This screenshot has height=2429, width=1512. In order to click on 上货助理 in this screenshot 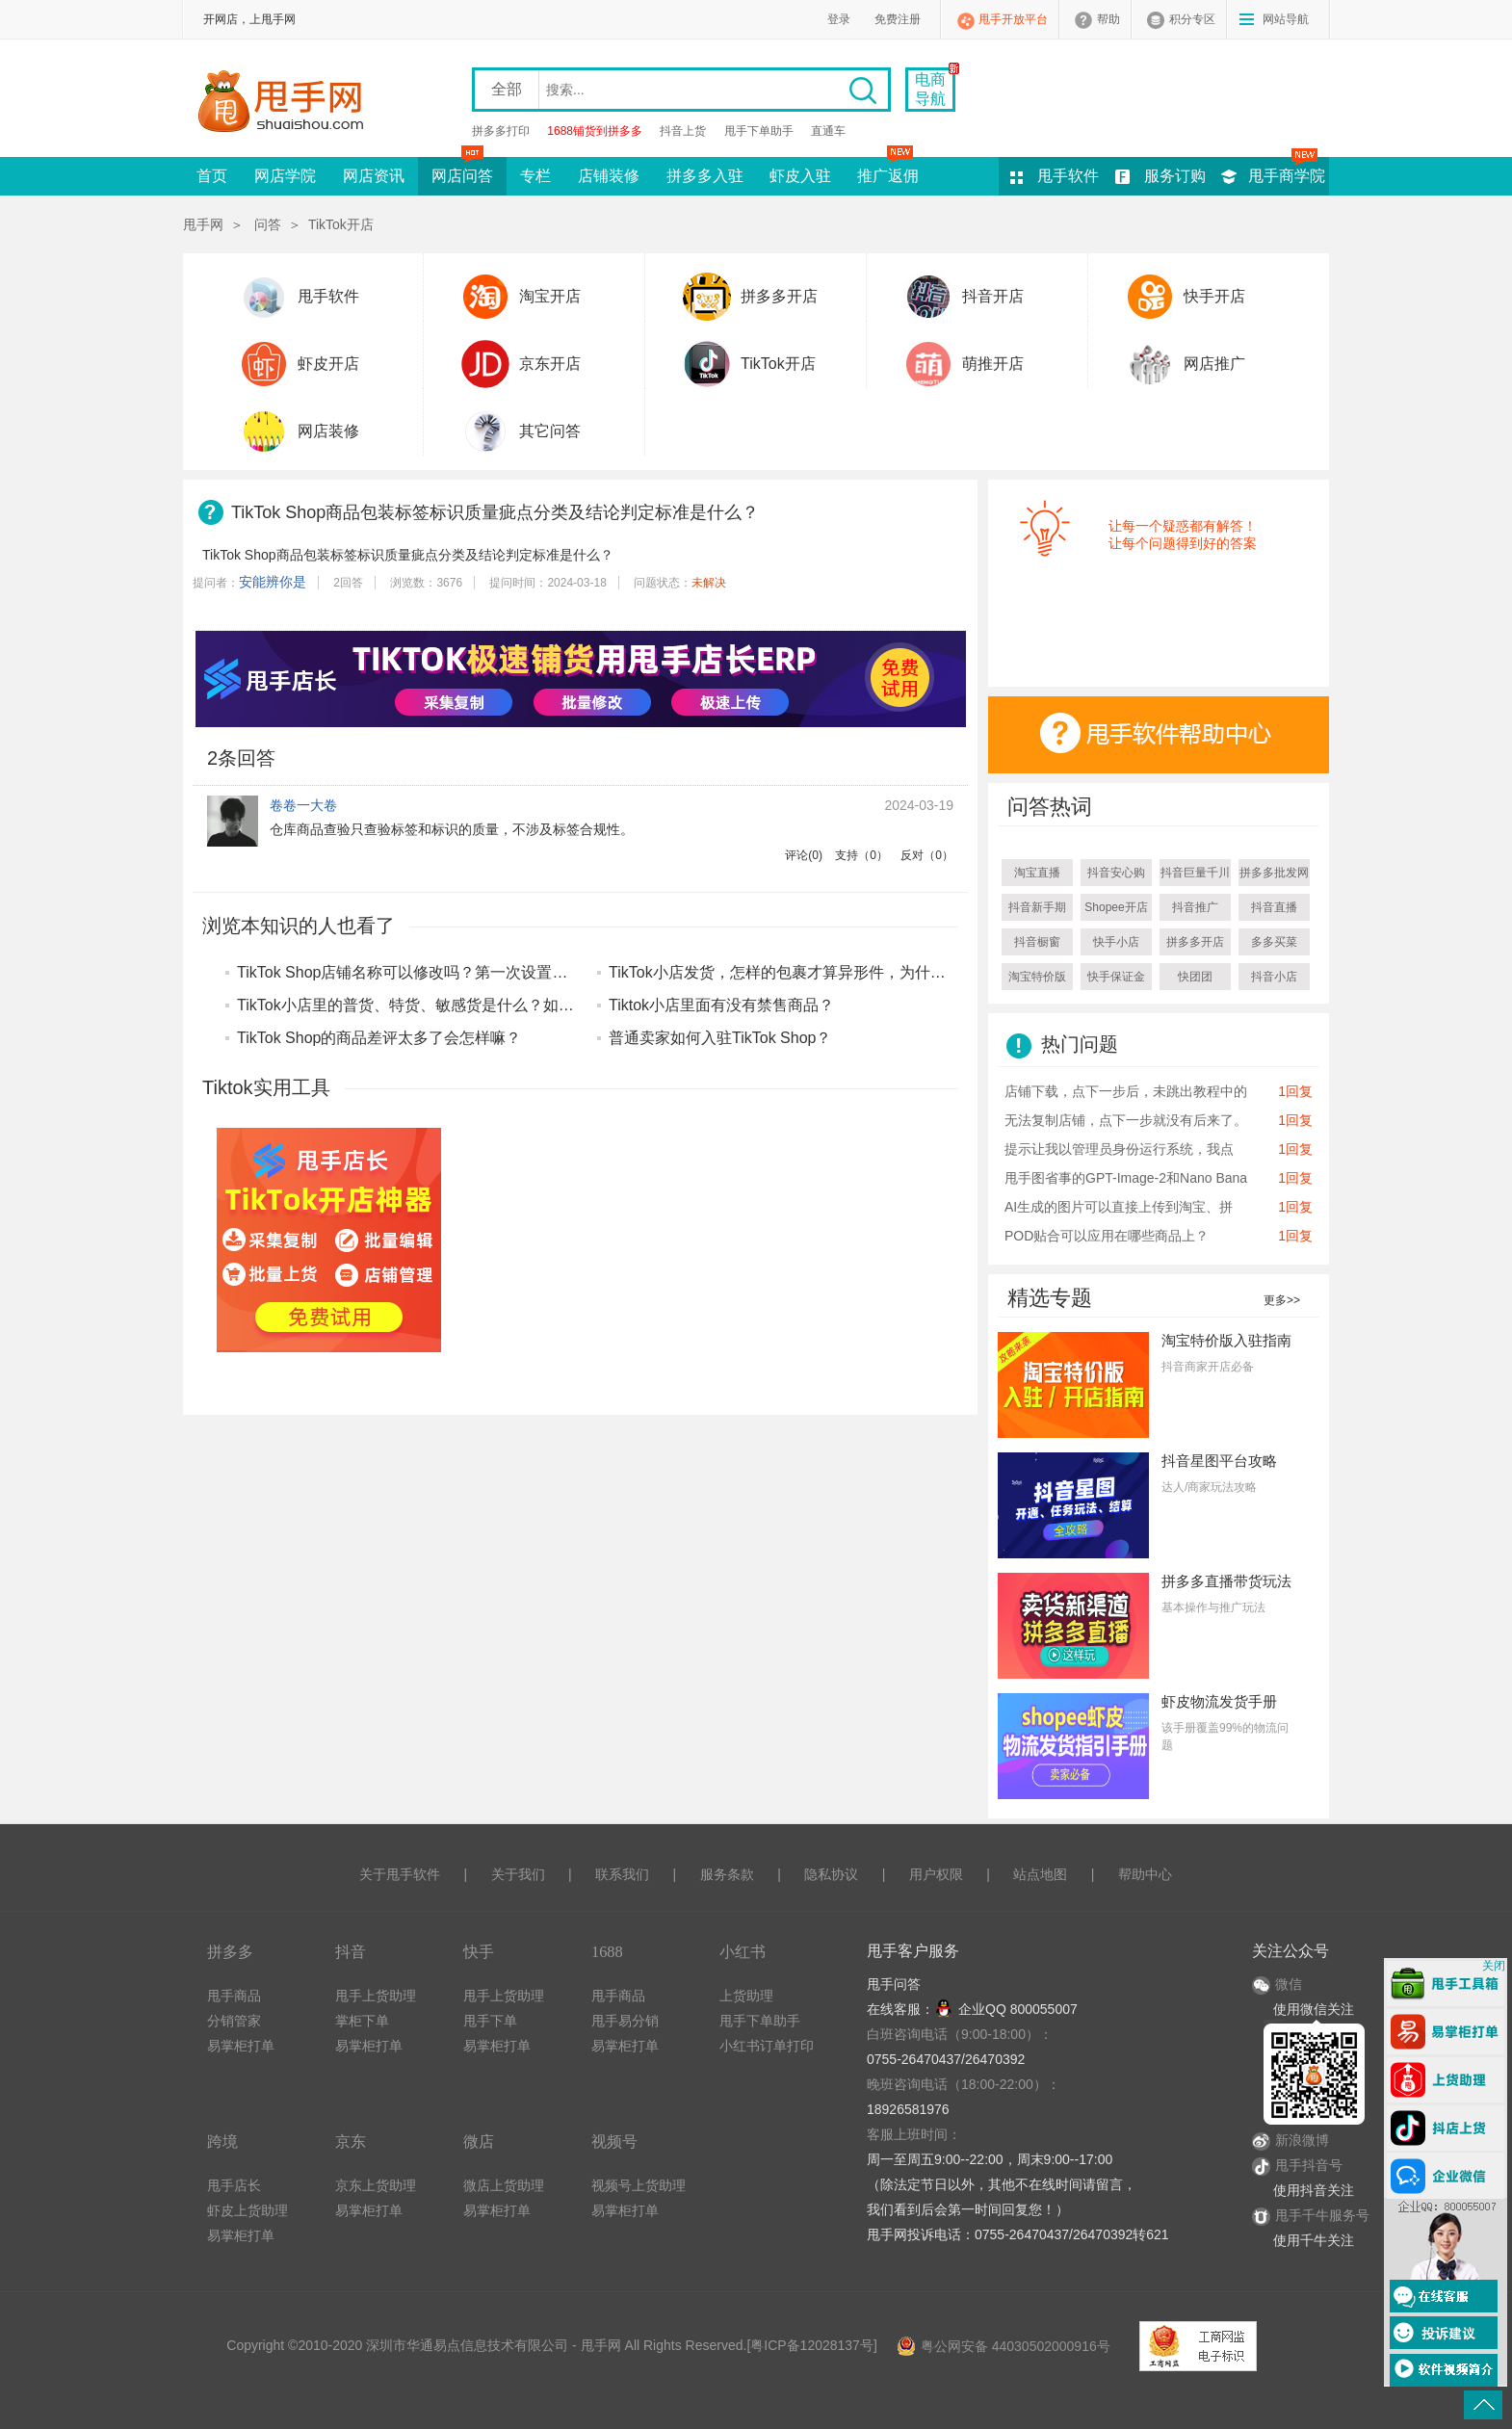, I will do `click(746, 1995)`.